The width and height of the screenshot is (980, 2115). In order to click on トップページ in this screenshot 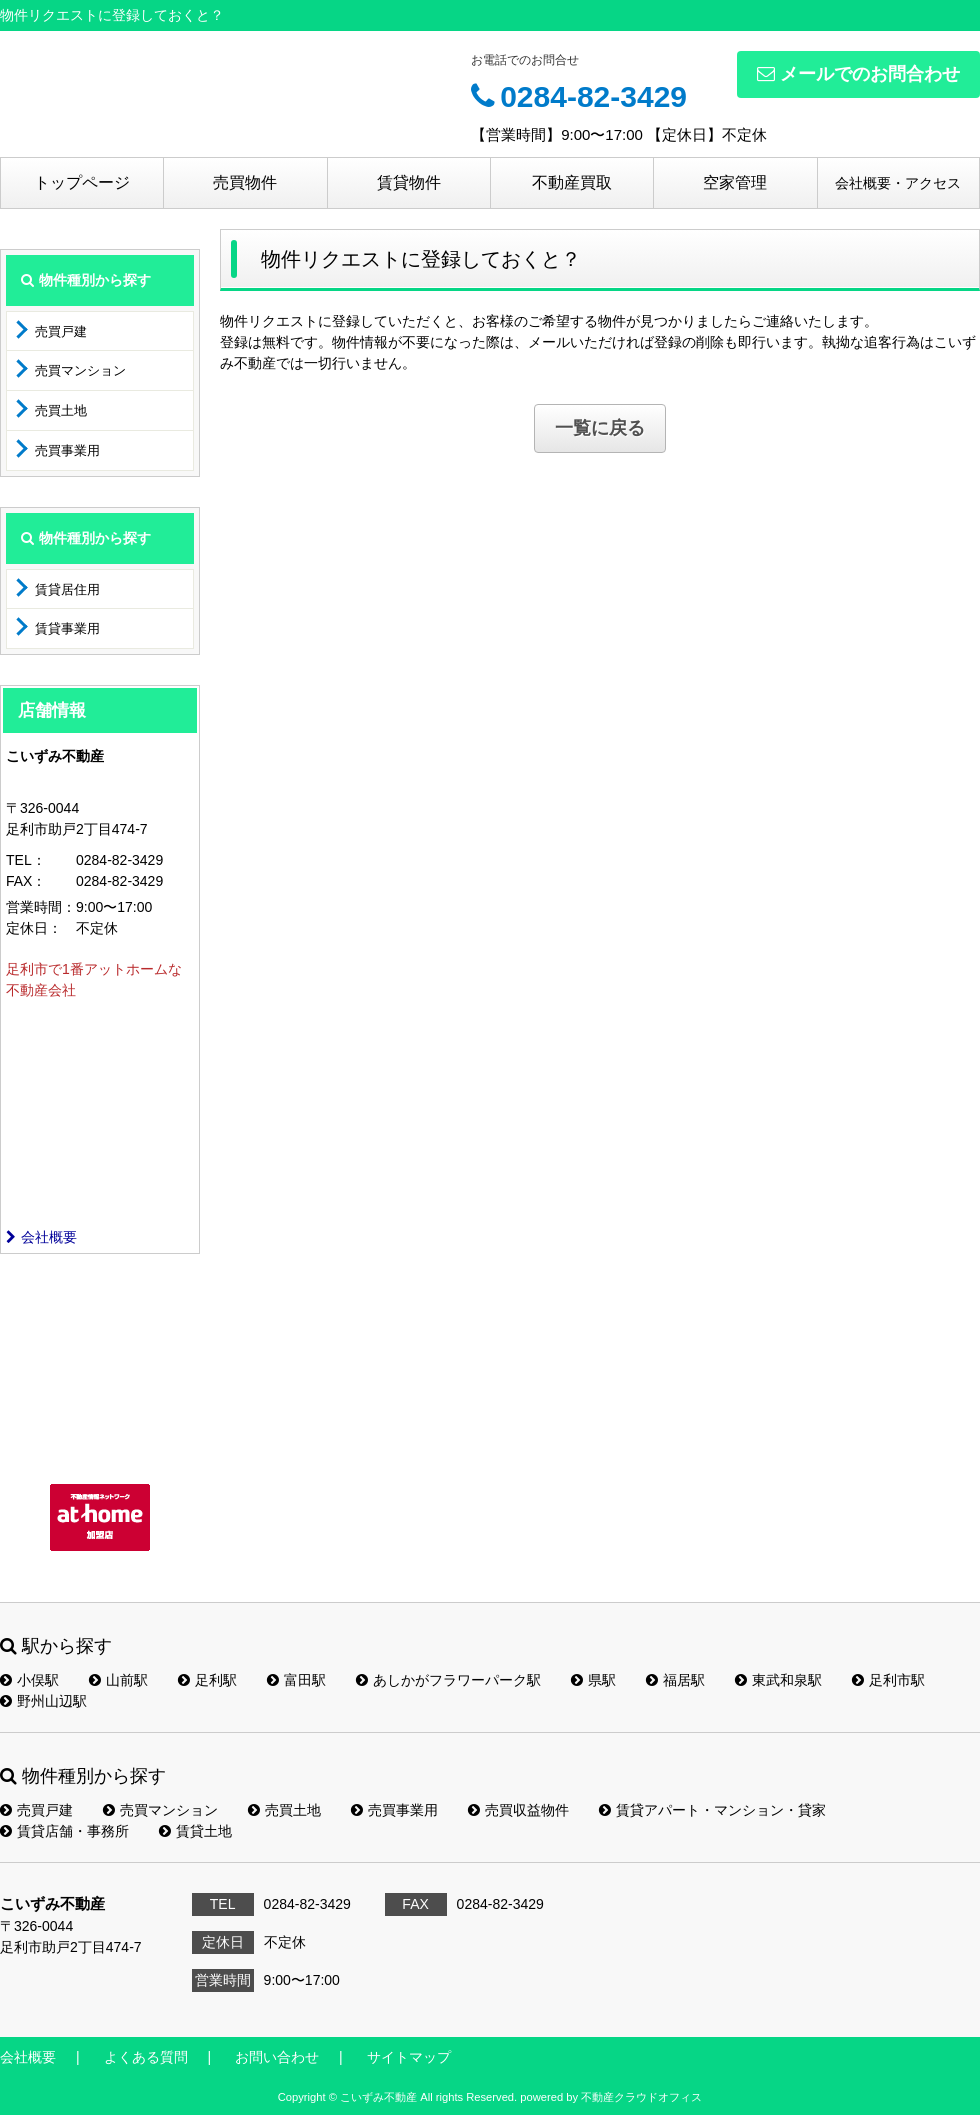, I will do `click(82, 182)`.